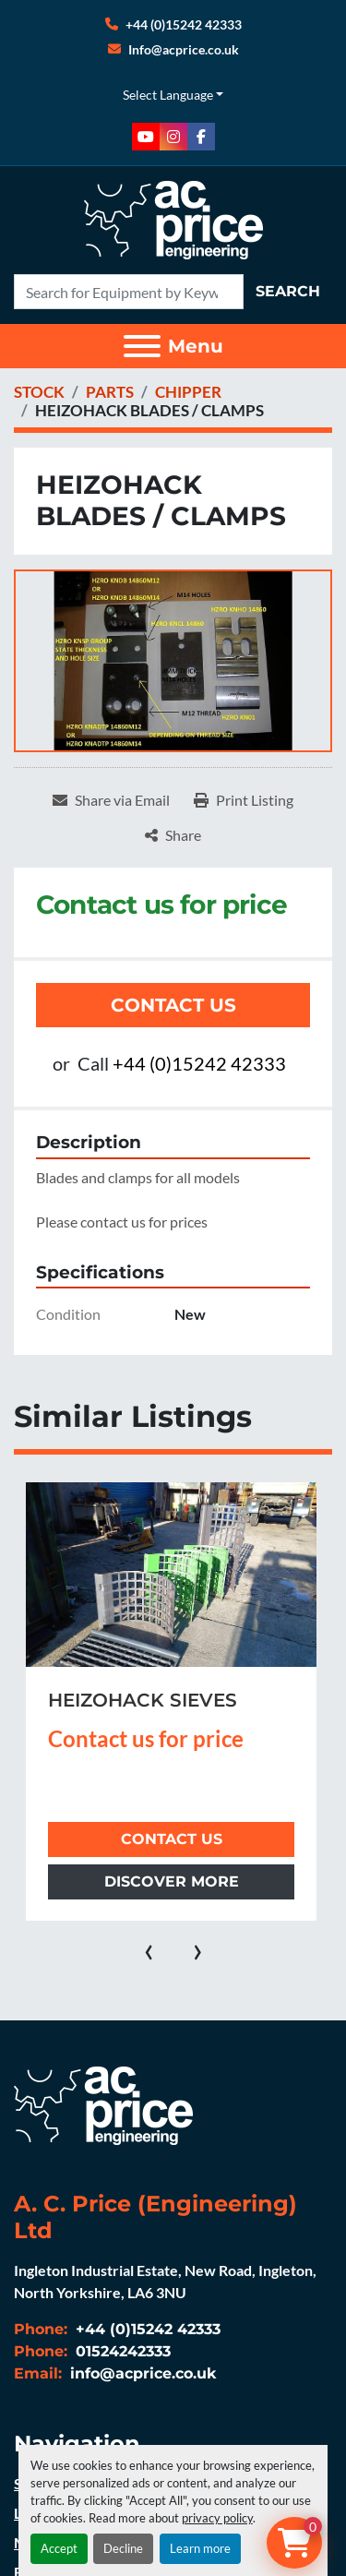  I want to click on Contact Us, so click(173, 1005).